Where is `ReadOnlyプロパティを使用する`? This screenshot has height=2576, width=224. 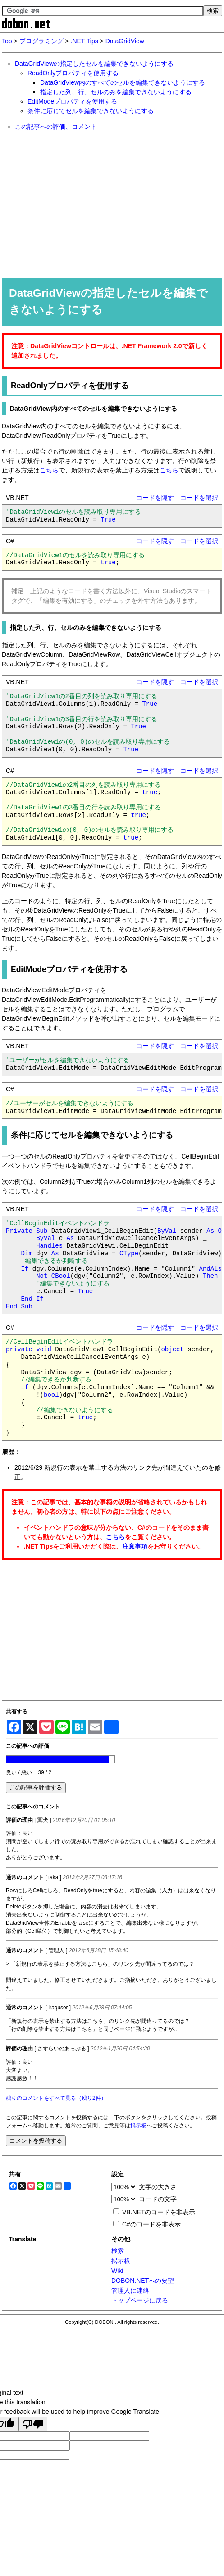
ReadOnlyプロパティを使用する is located at coordinates (73, 73).